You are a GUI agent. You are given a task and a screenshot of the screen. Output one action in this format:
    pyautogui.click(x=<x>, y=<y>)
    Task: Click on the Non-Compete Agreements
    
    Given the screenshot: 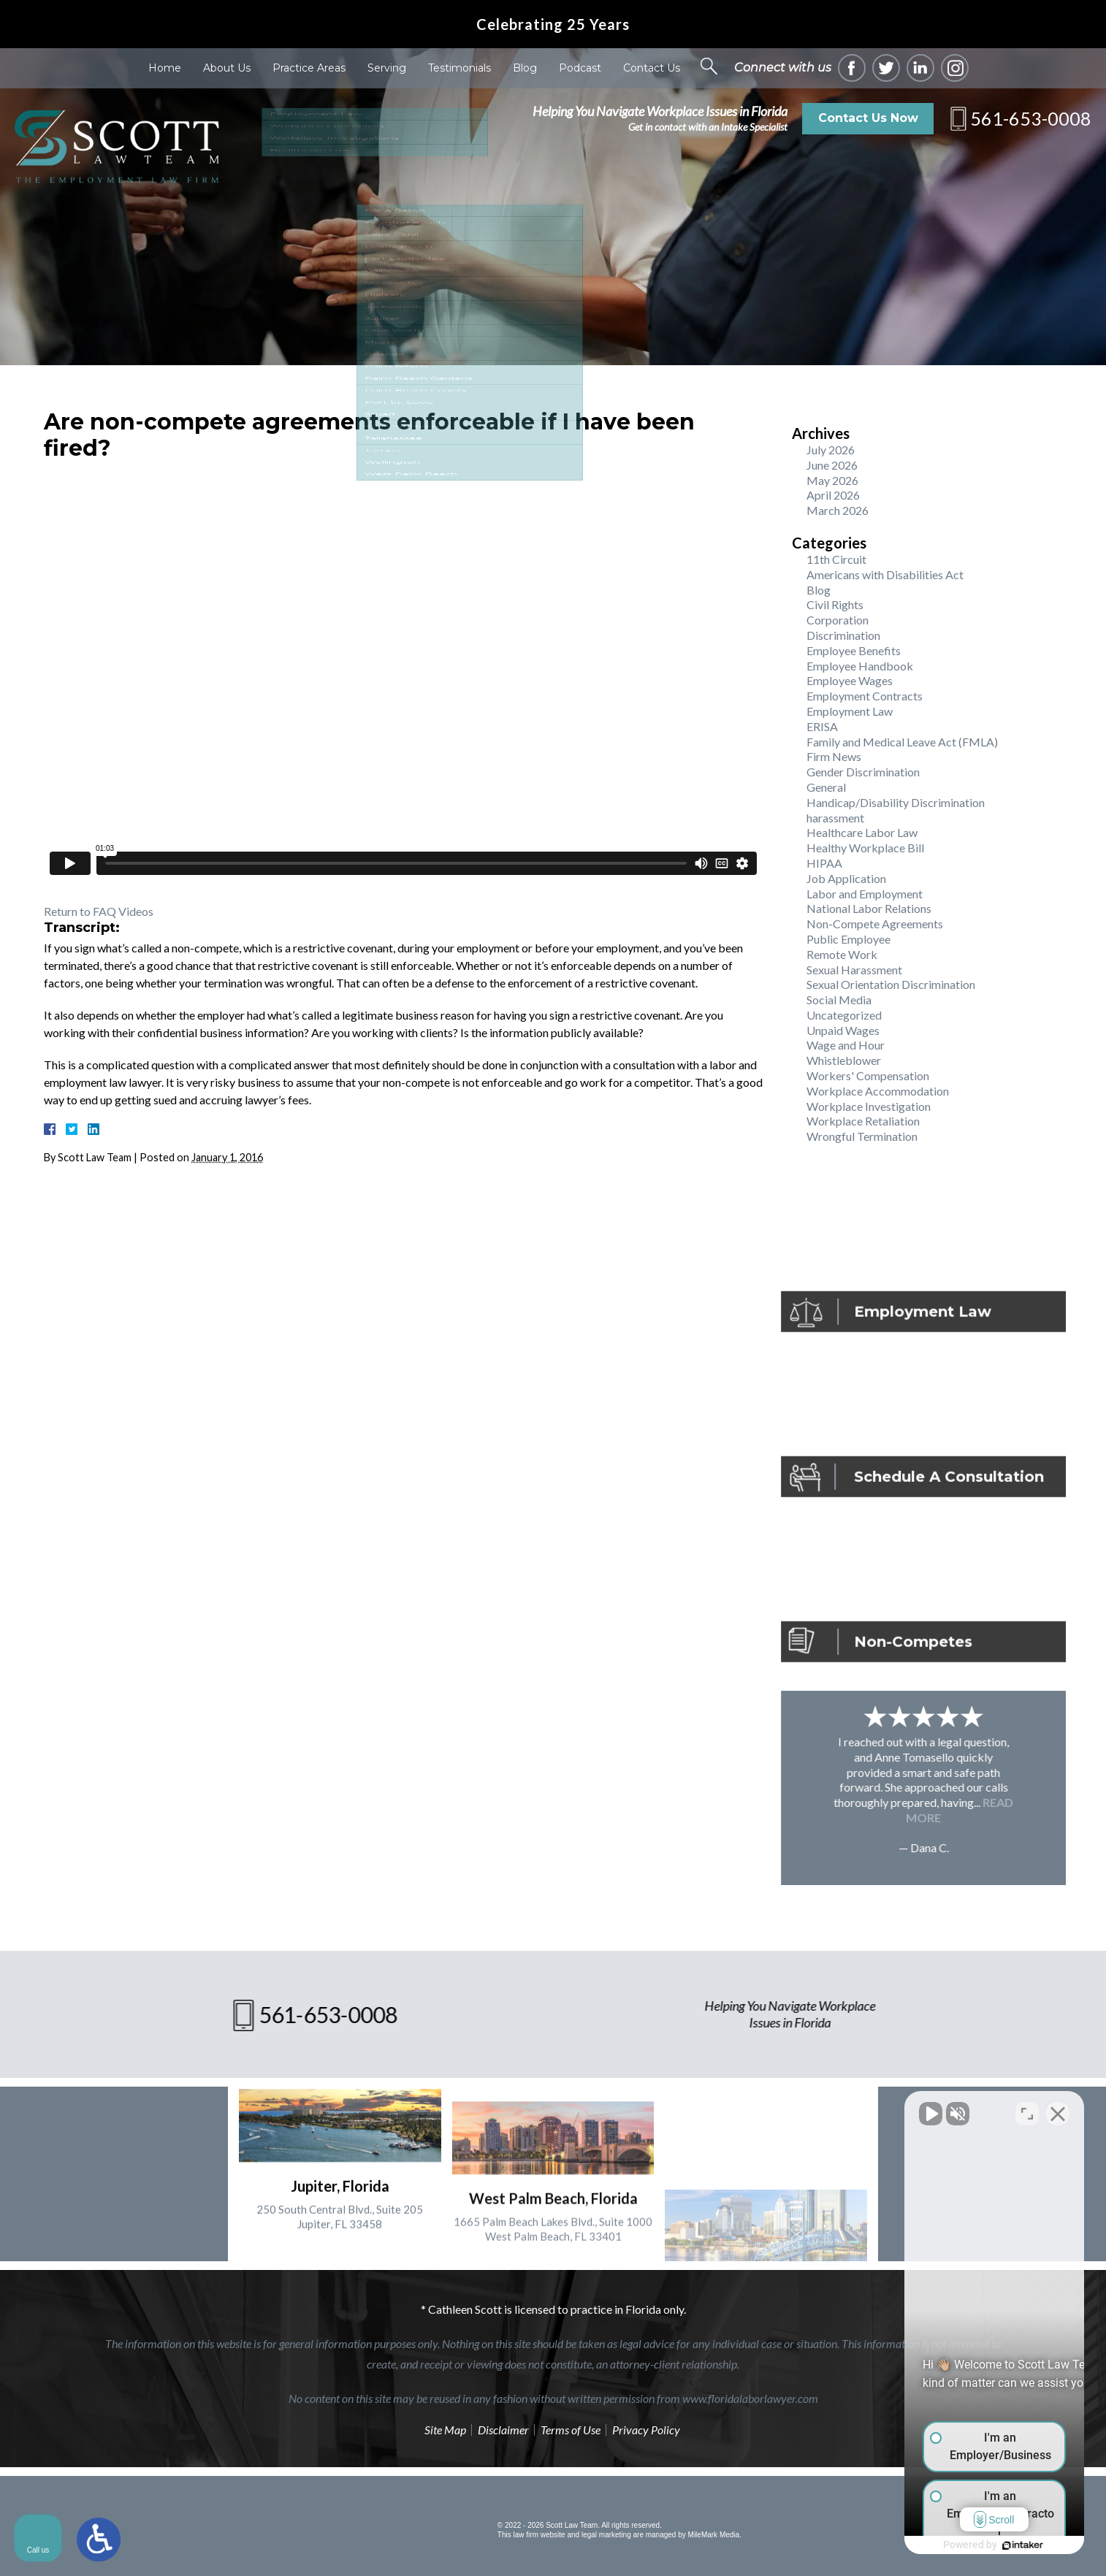 What is the action you would take?
    pyautogui.click(x=874, y=923)
    